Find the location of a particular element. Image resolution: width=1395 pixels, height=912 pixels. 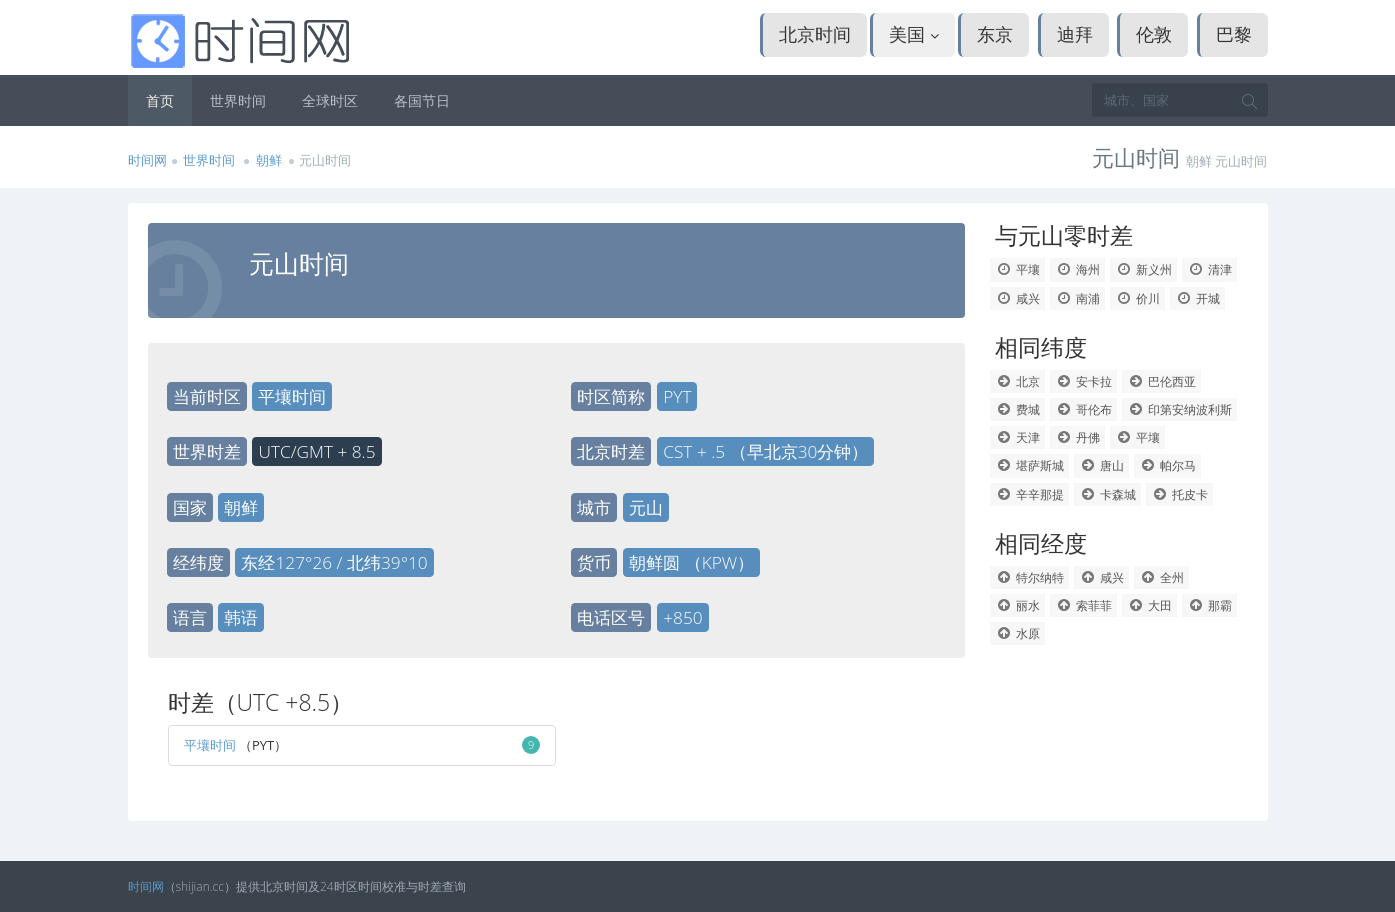

北京 is located at coordinates (1017, 381).